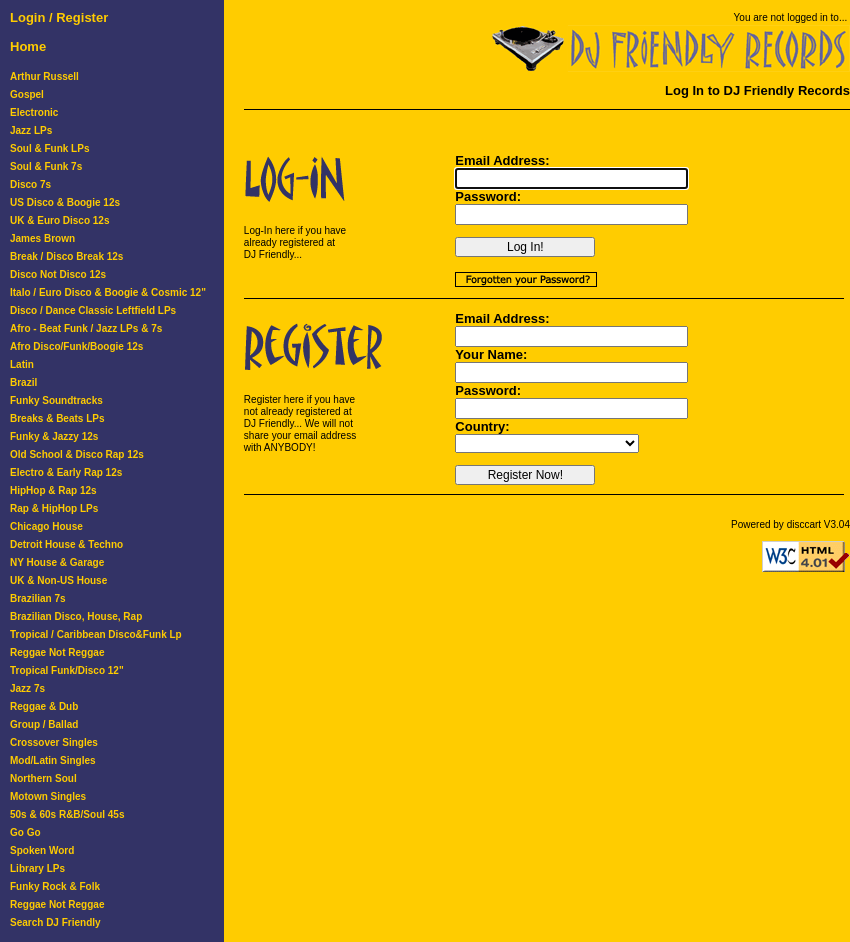 Image resolution: width=850 pixels, height=942 pixels. I want to click on Login / Register, so click(59, 17).